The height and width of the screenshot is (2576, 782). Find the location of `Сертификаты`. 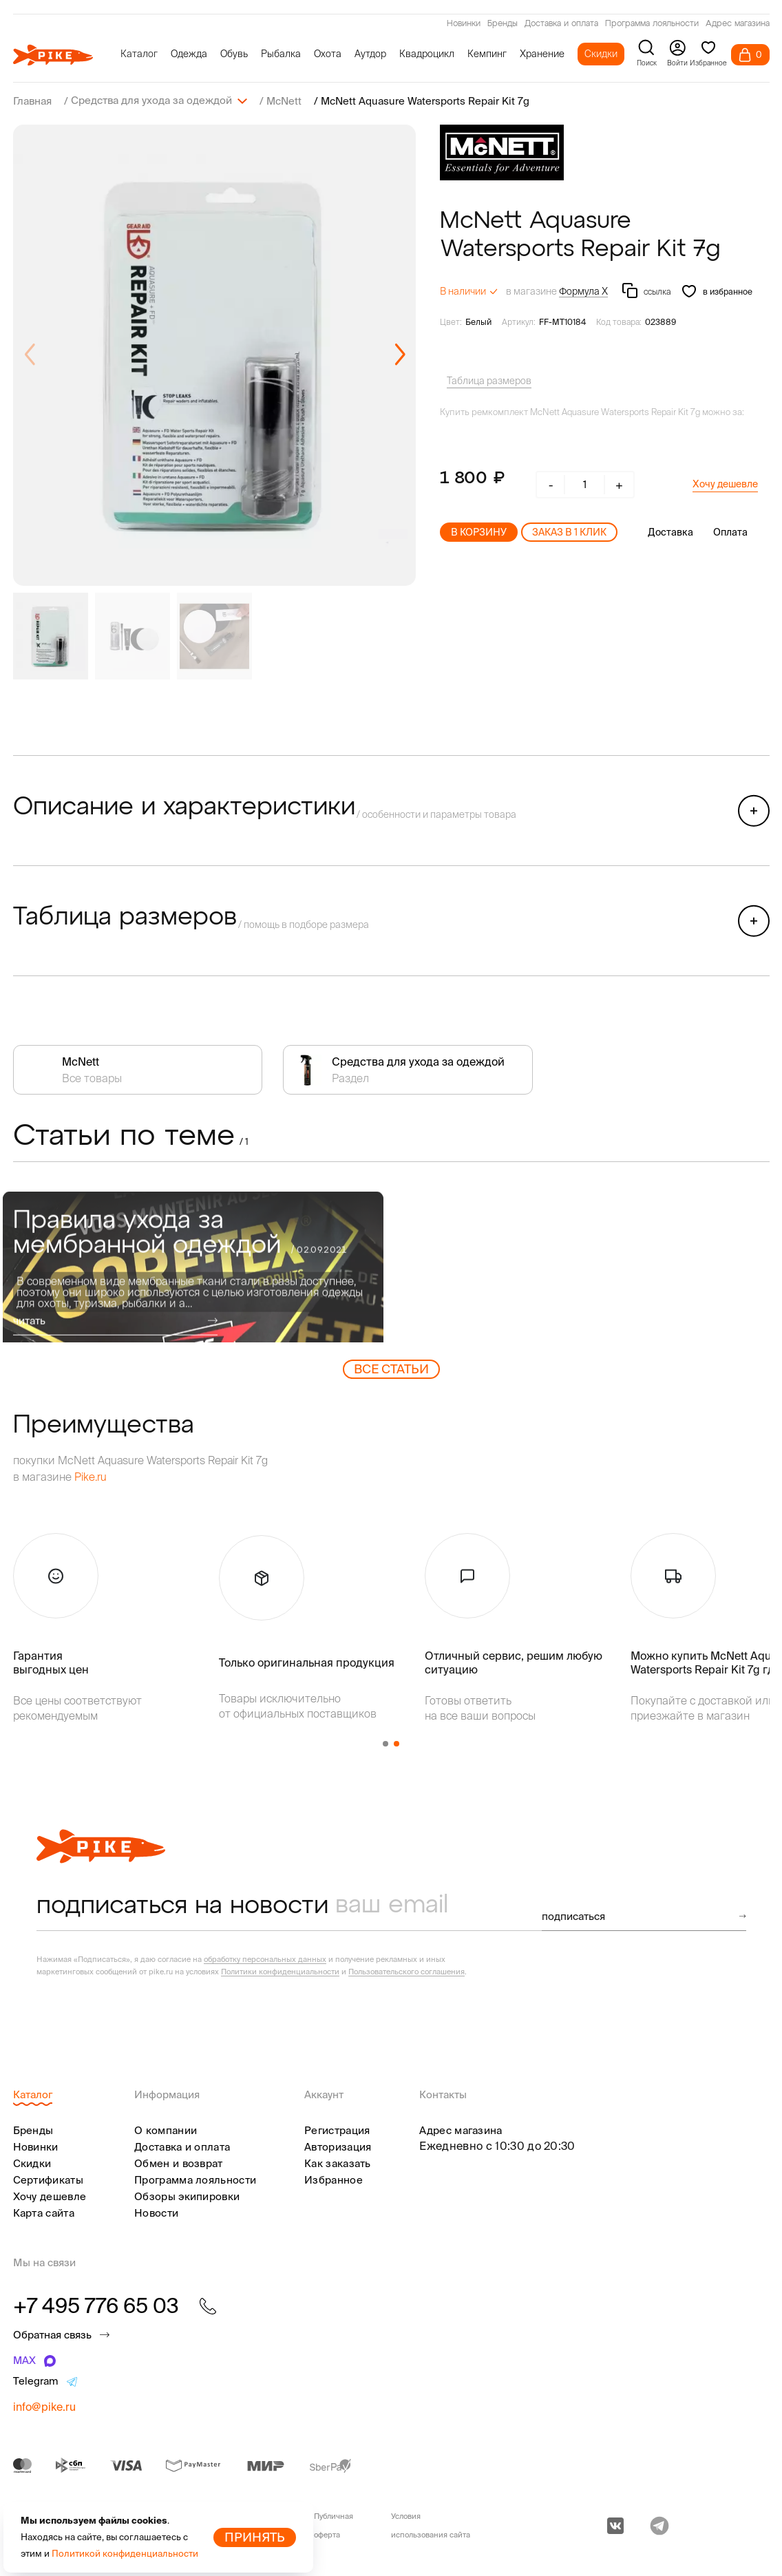

Сертификаты is located at coordinates (48, 2179).